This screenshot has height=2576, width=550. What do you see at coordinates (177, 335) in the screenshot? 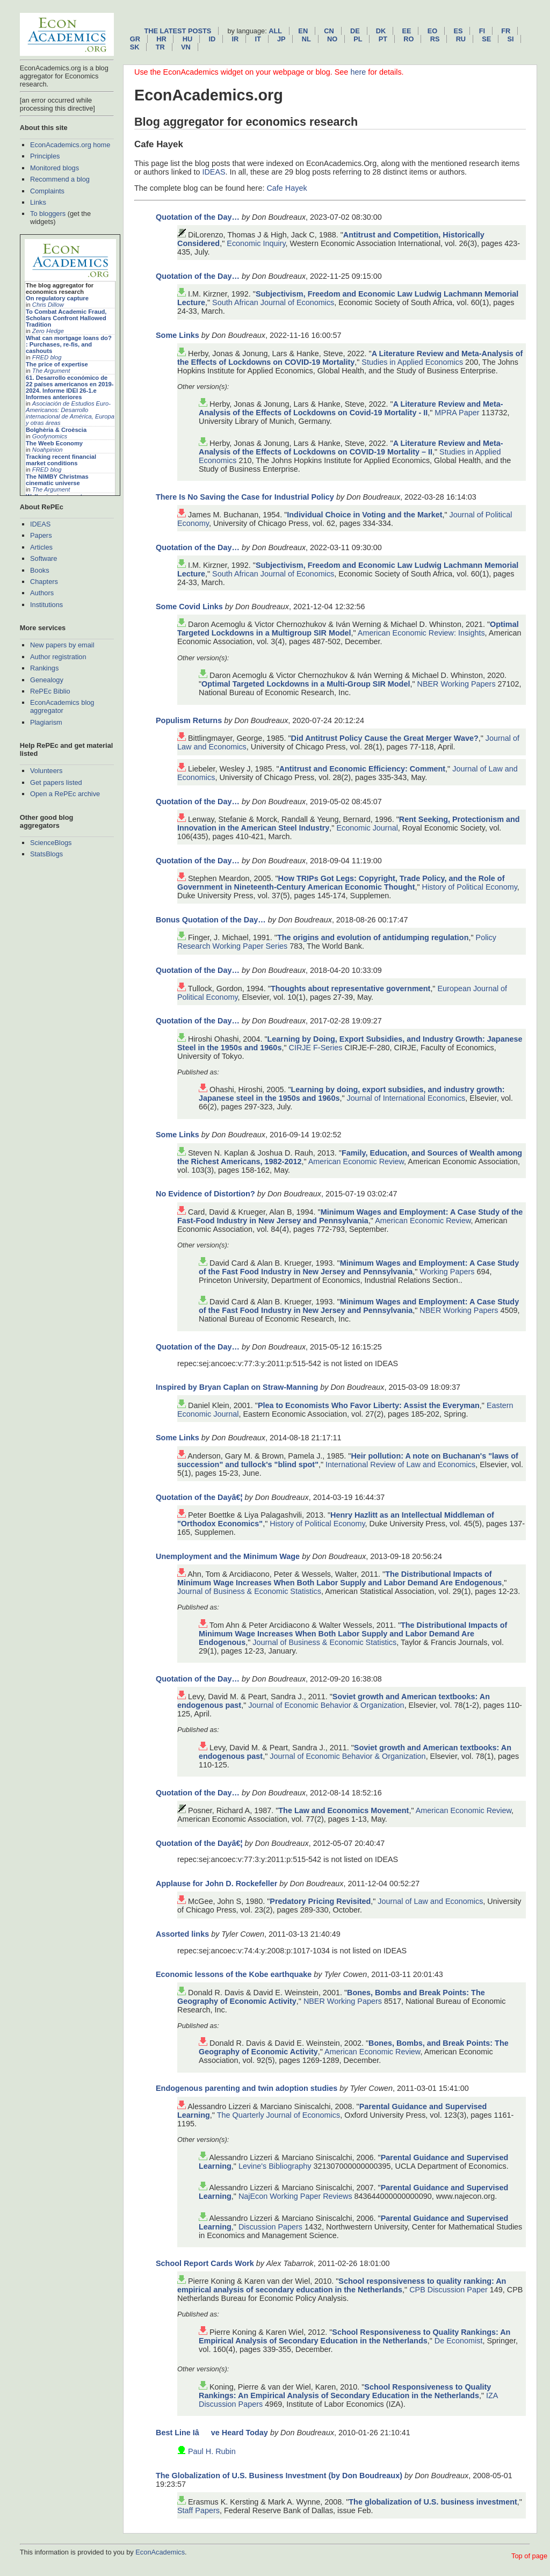
I see `Some Links` at bounding box center [177, 335].